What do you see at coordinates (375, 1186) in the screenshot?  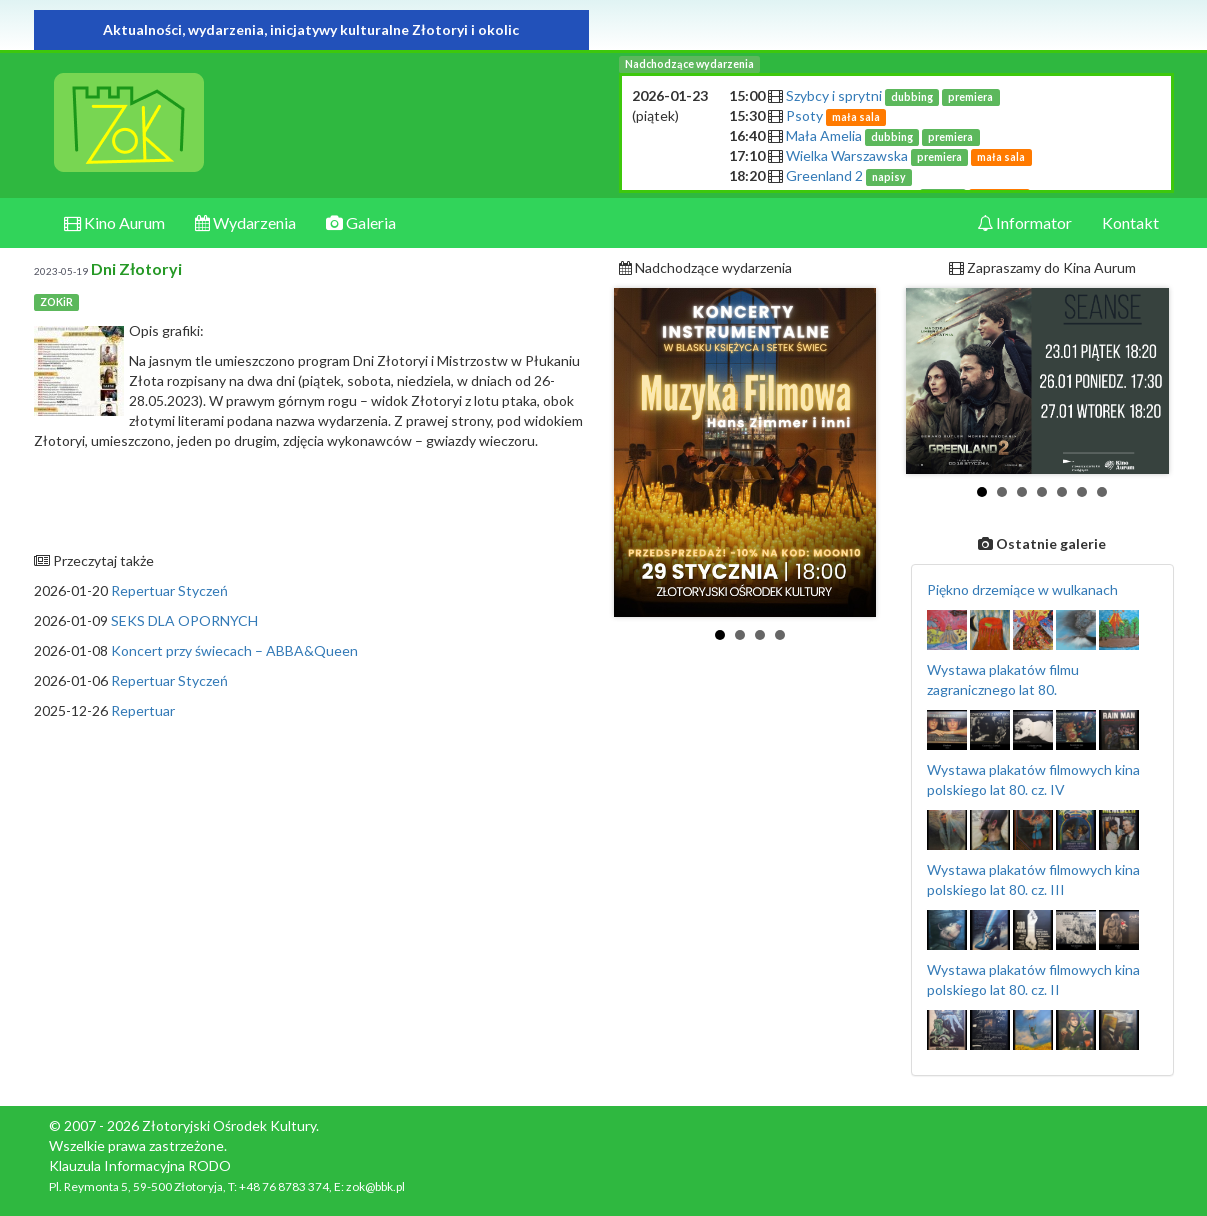 I see `zok@bbk.pl` at bounding box center [375, 1186].